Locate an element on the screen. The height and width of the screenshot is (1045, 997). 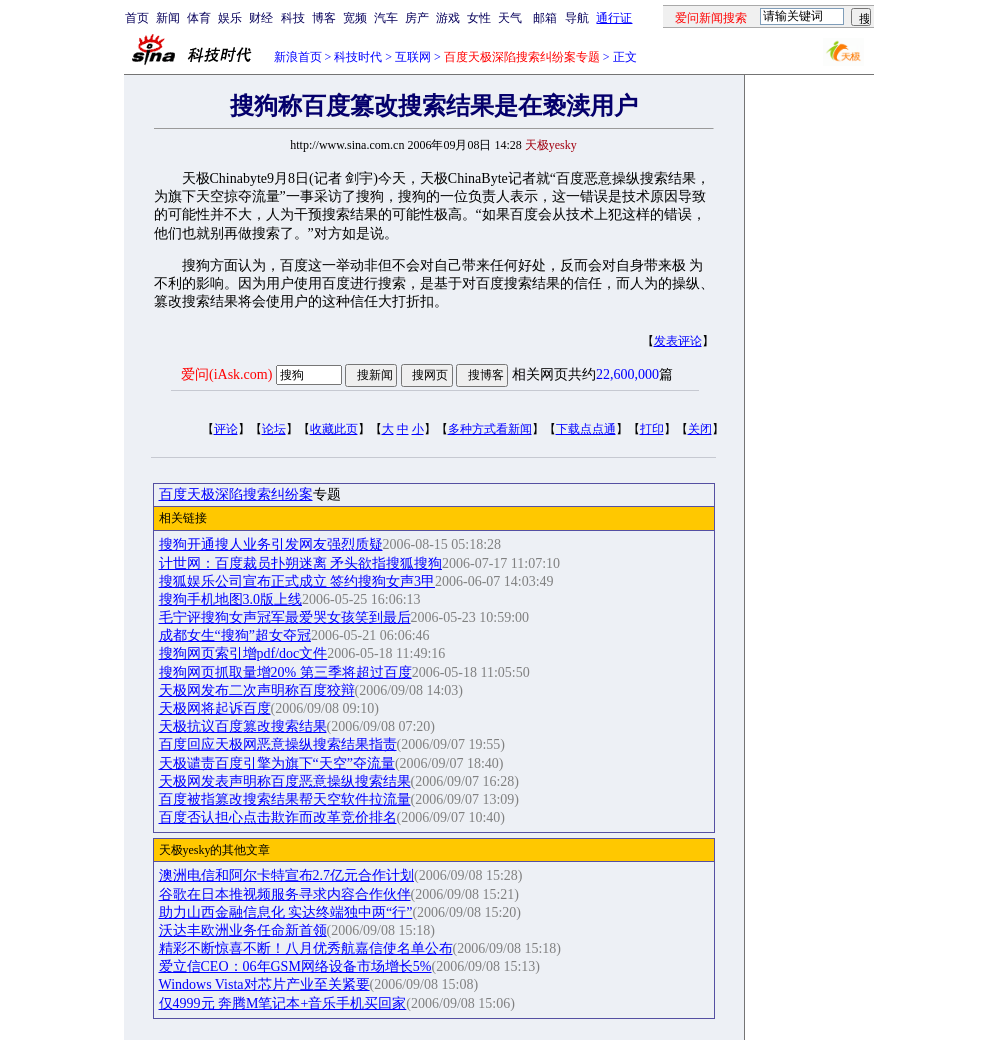
百度否认担心点击欺诈而改革竞价排名 is located at coordinates (278, 817).